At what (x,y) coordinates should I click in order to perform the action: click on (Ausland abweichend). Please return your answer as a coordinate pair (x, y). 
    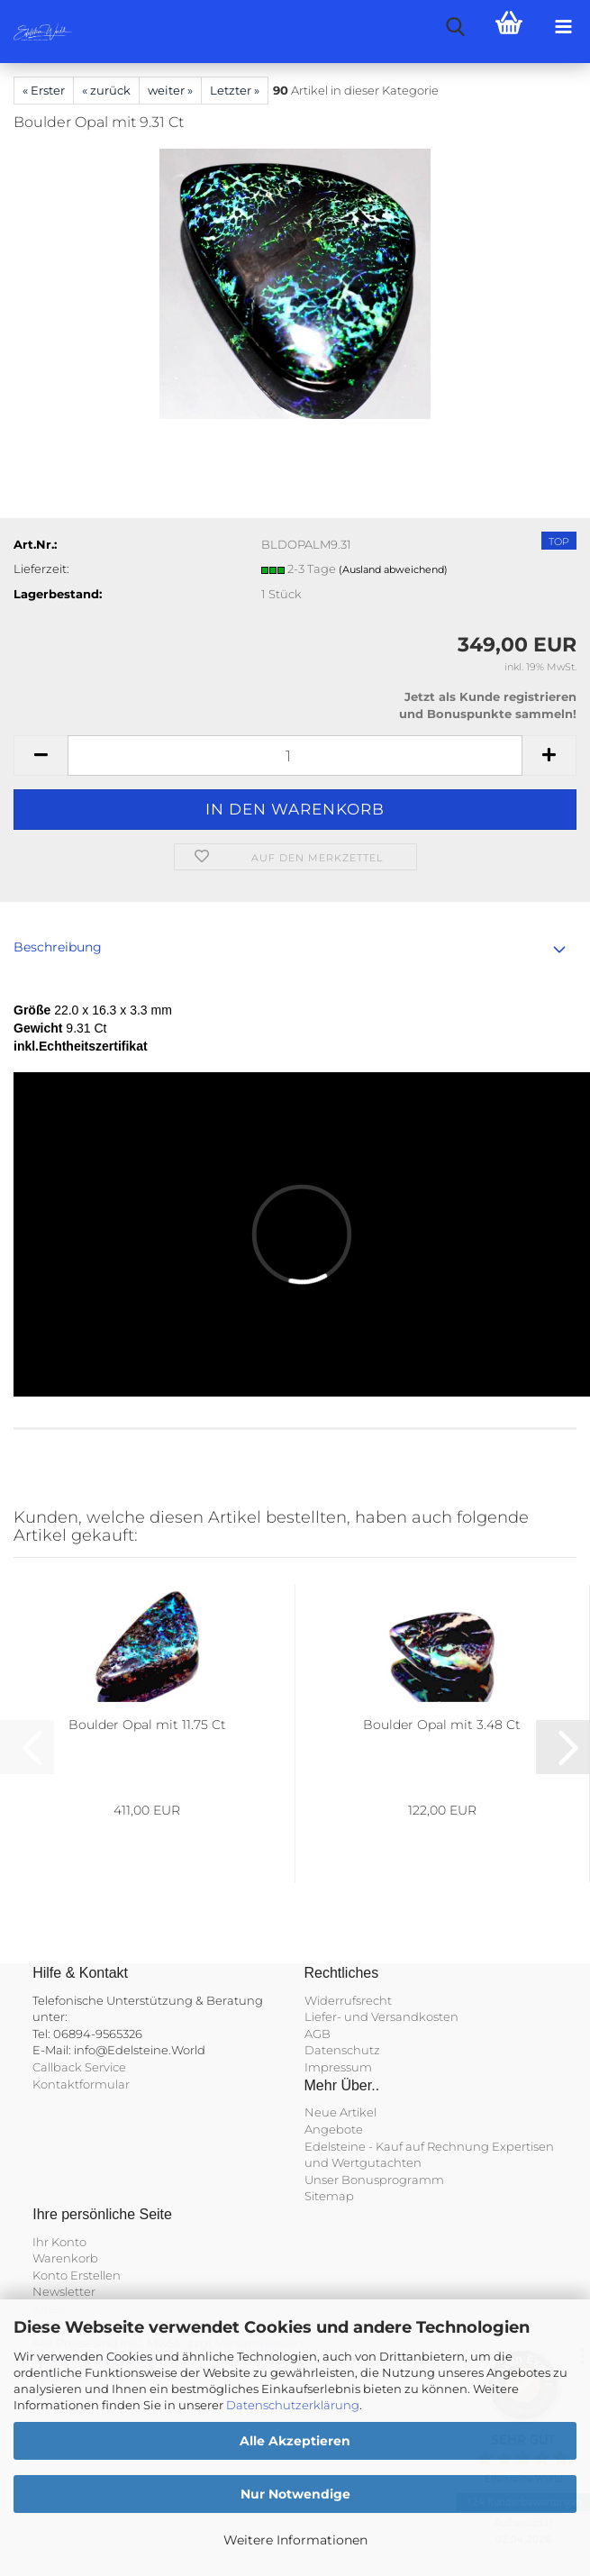
    Looking at the image, I should click on (393, 569).